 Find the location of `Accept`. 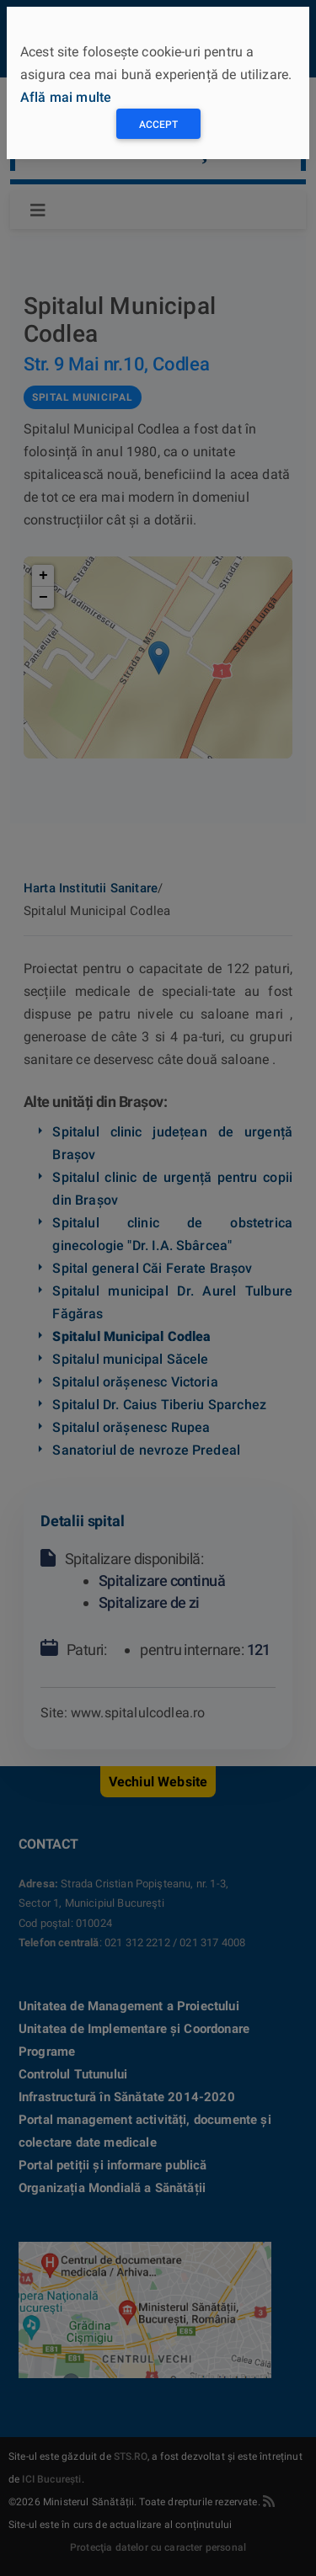

Accept is located at coordinates (158, 124).